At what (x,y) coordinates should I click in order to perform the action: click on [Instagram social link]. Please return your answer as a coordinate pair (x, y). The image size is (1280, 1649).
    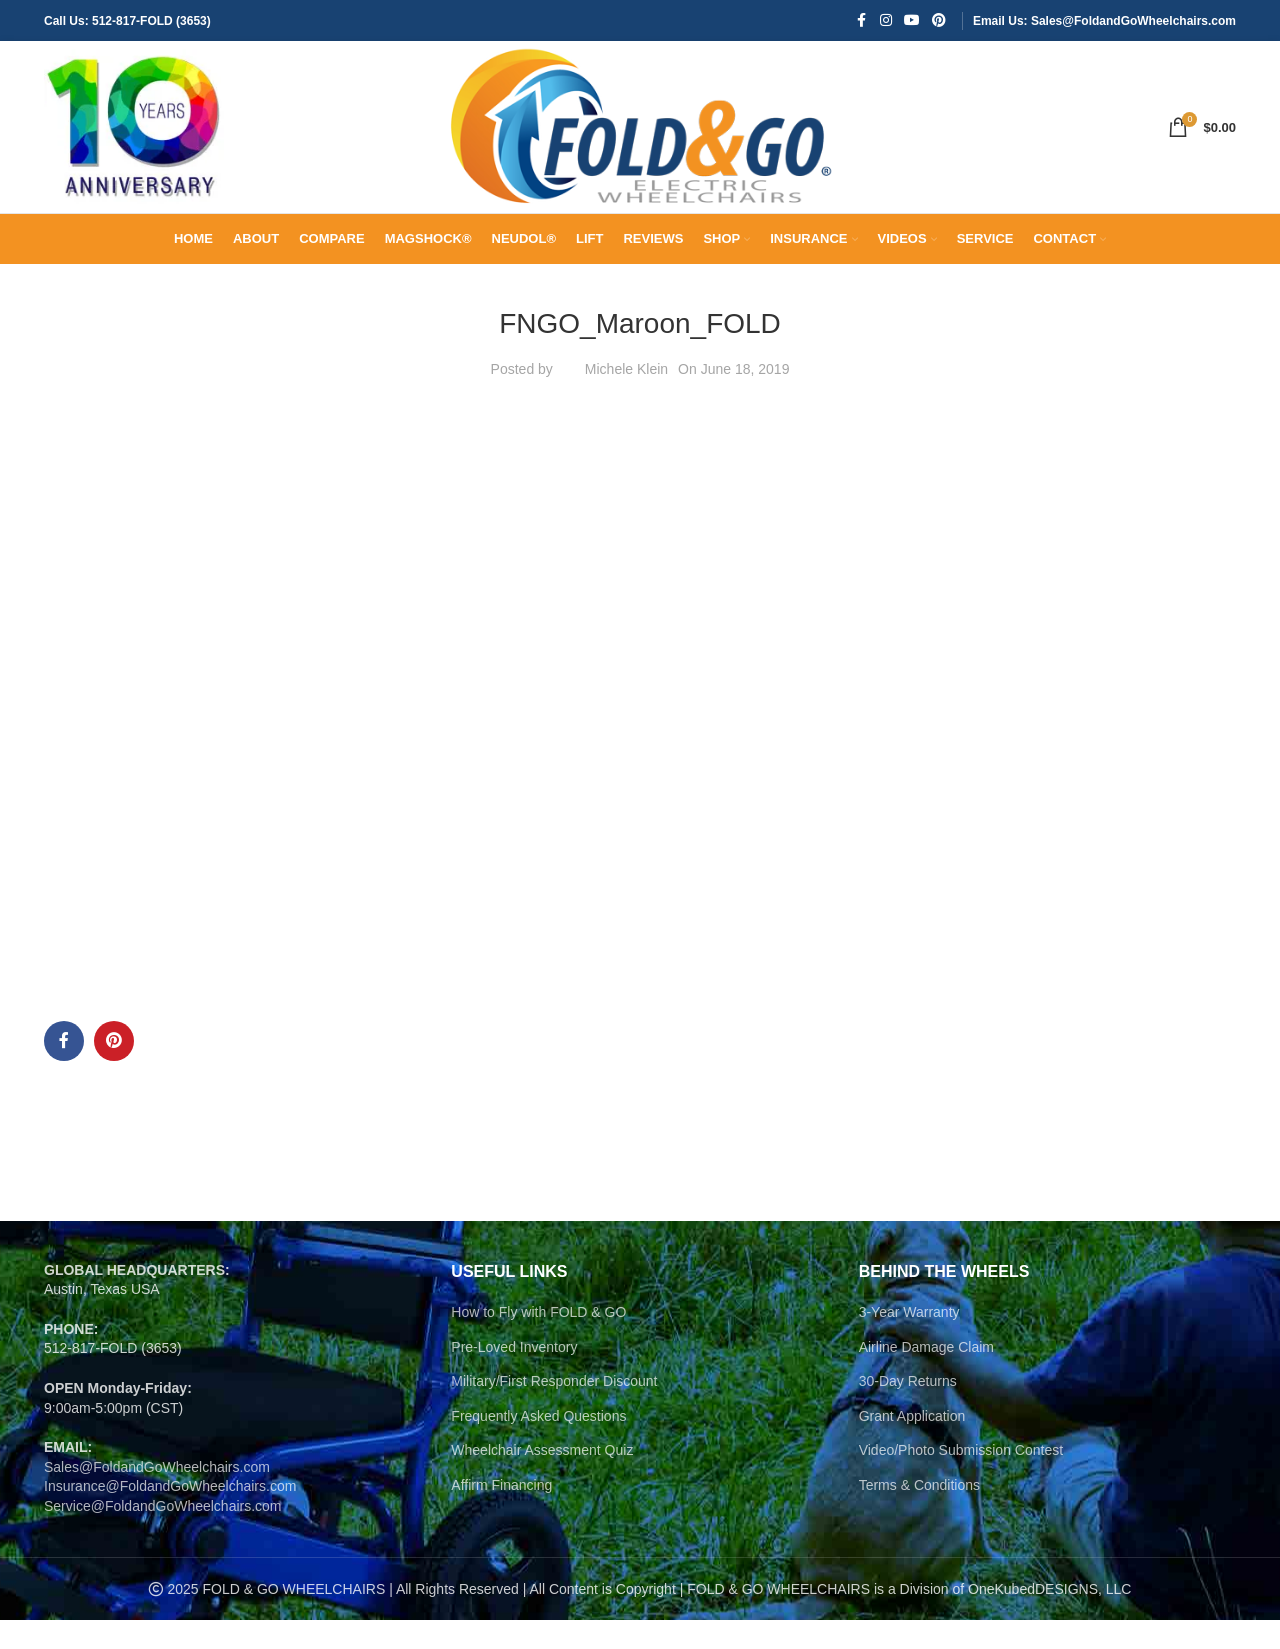
    Looking at the image, I should click on (886, 21).